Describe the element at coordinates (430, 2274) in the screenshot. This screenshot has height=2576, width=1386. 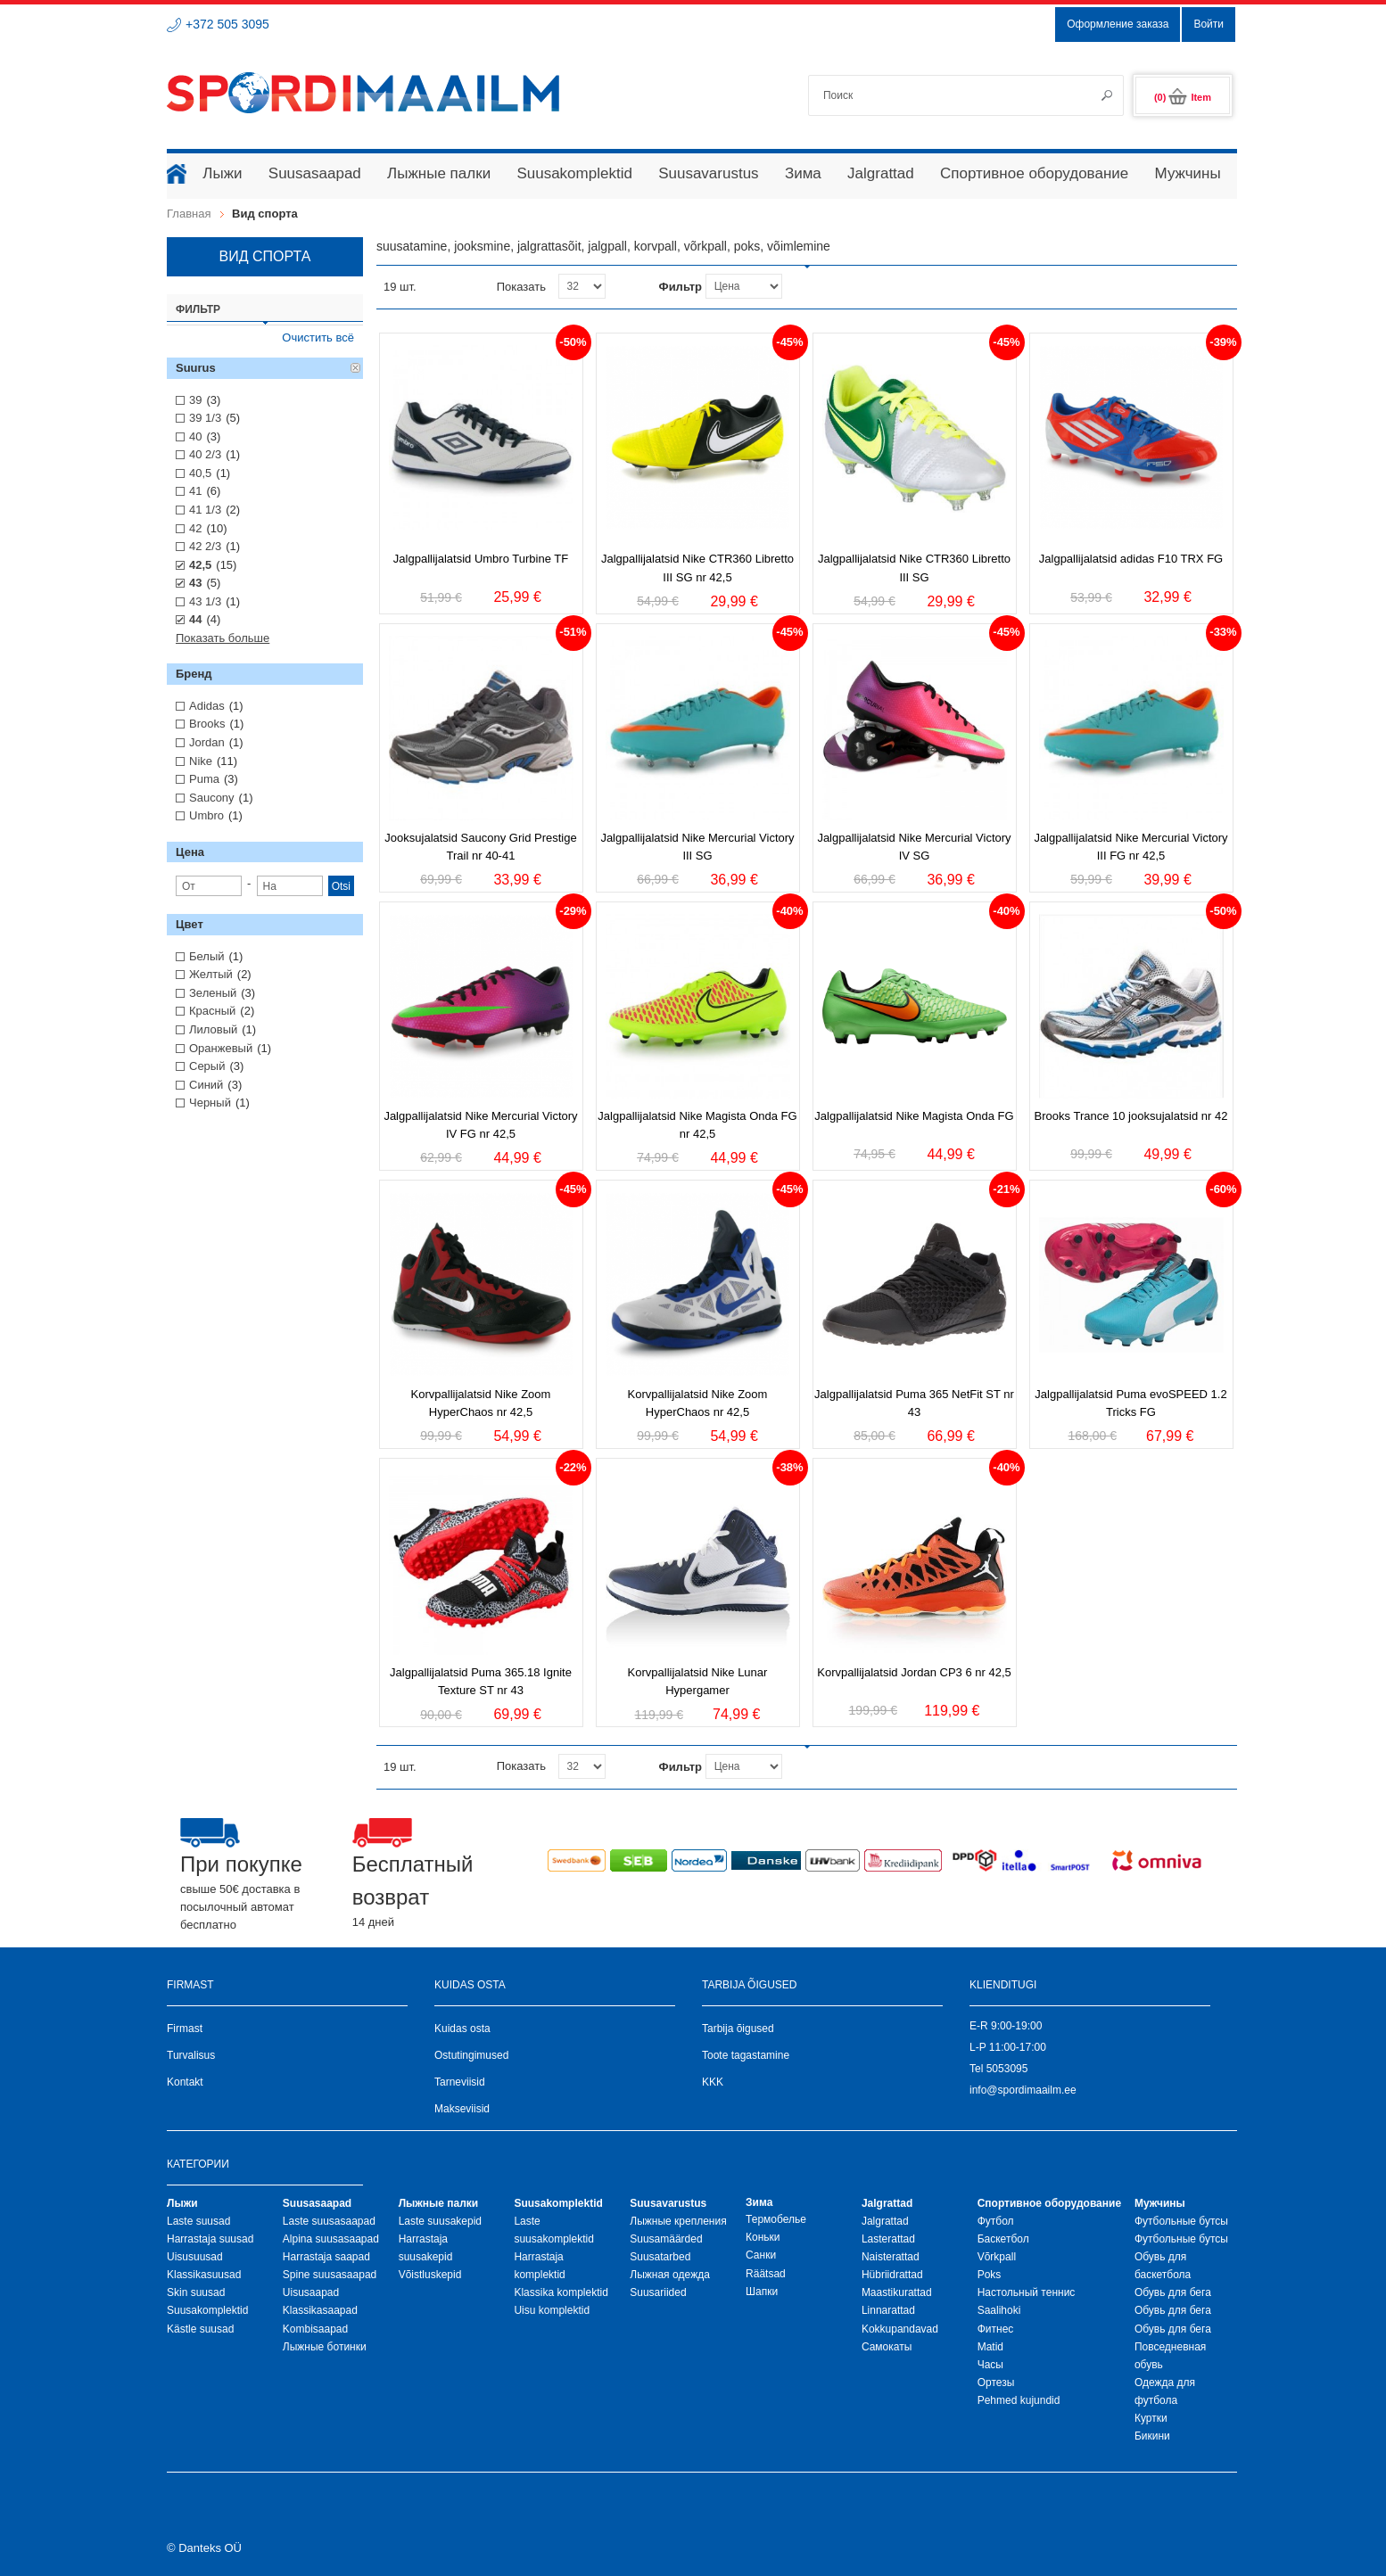
I see `Võistluskepid` at that location.